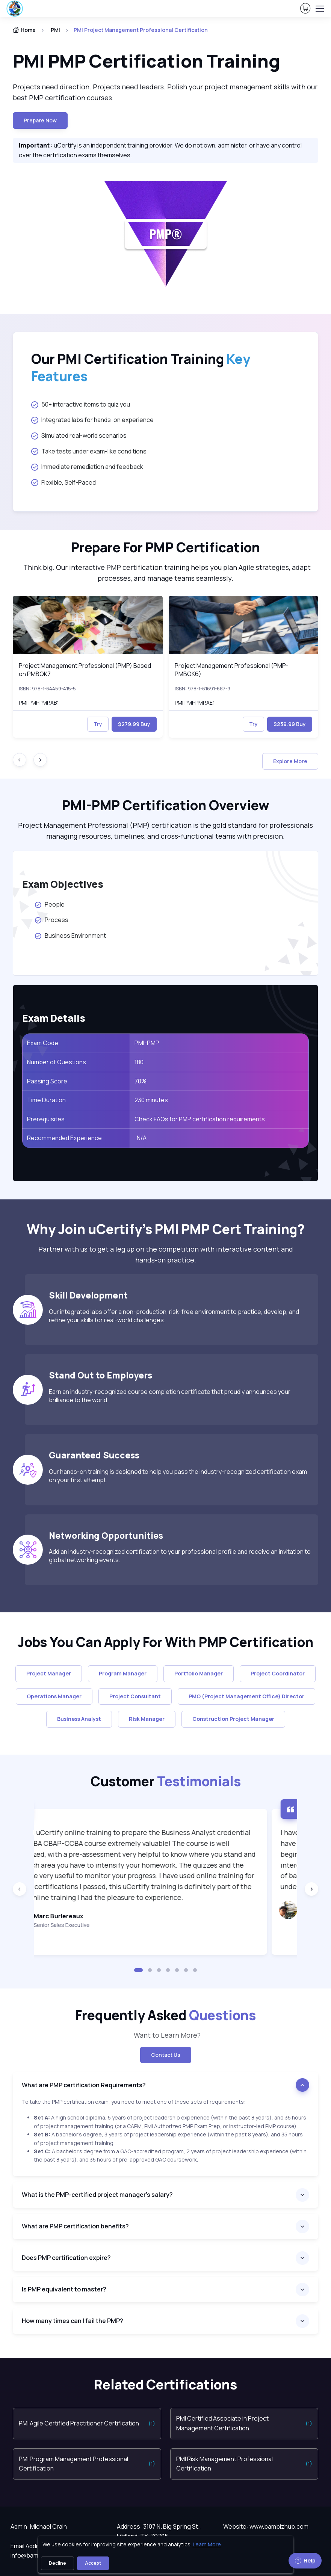 This screenshot has width=331, height=2576. I want to click on Try, so click(98, 724).